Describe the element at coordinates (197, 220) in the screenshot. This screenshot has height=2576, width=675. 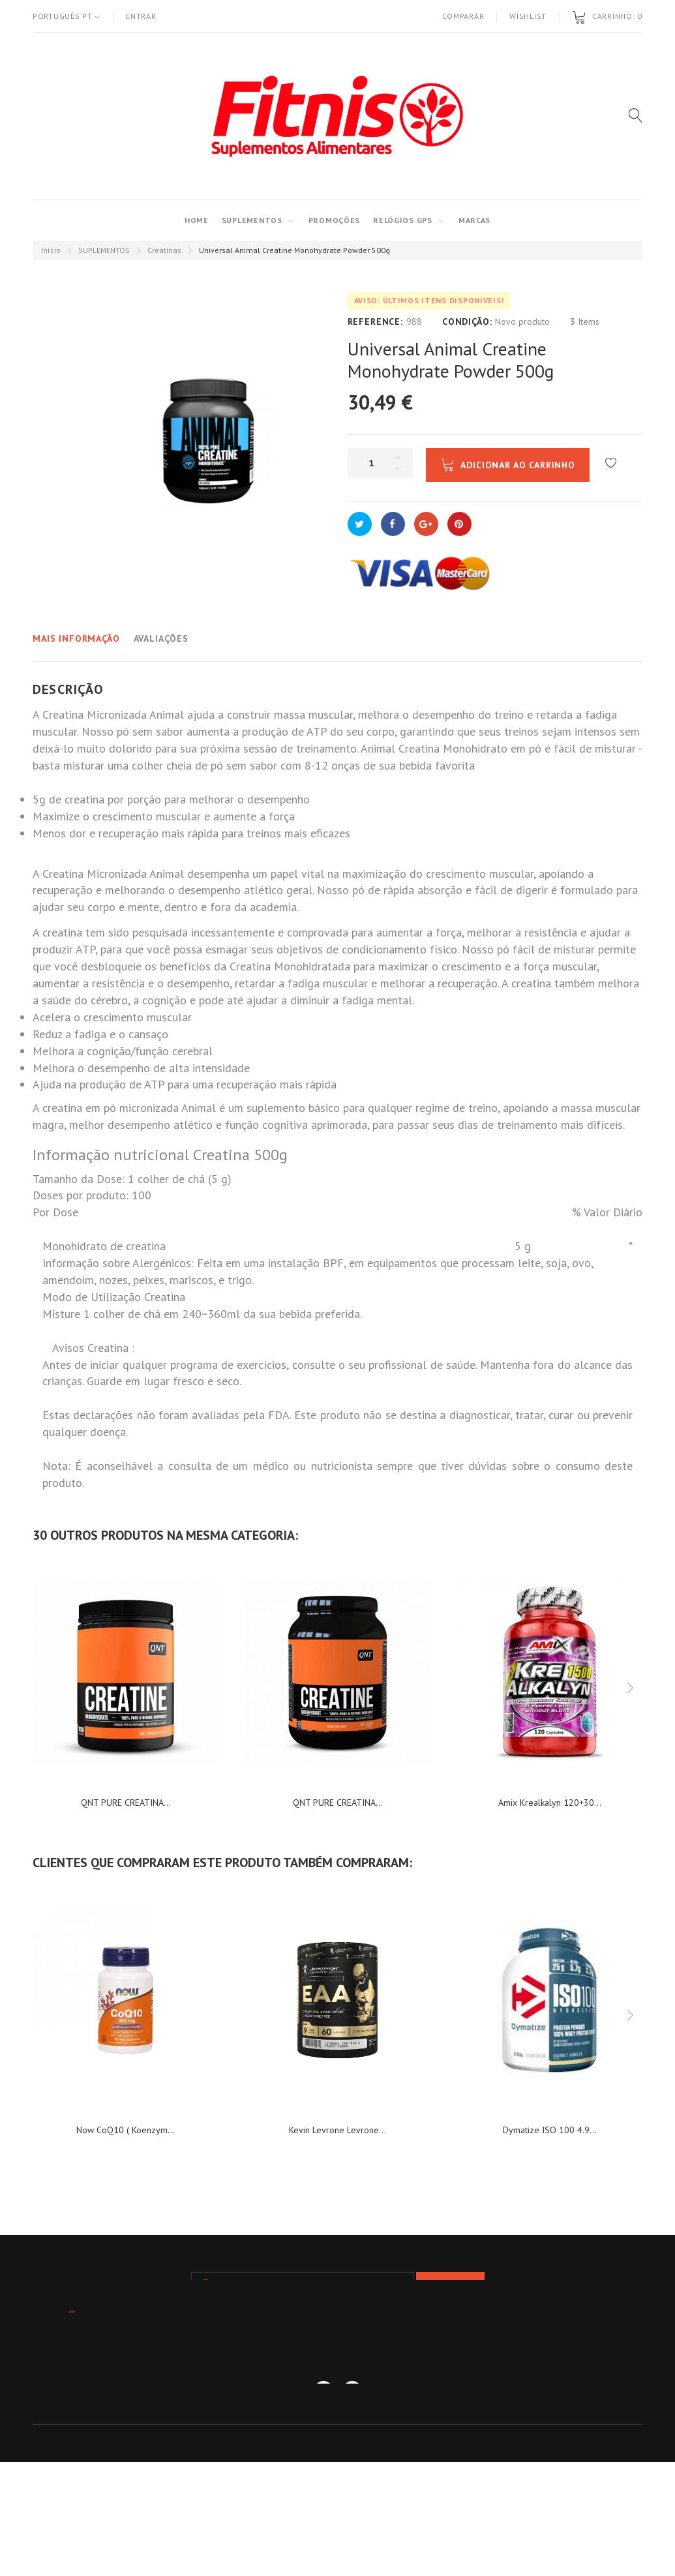
I see `Home` at that location.